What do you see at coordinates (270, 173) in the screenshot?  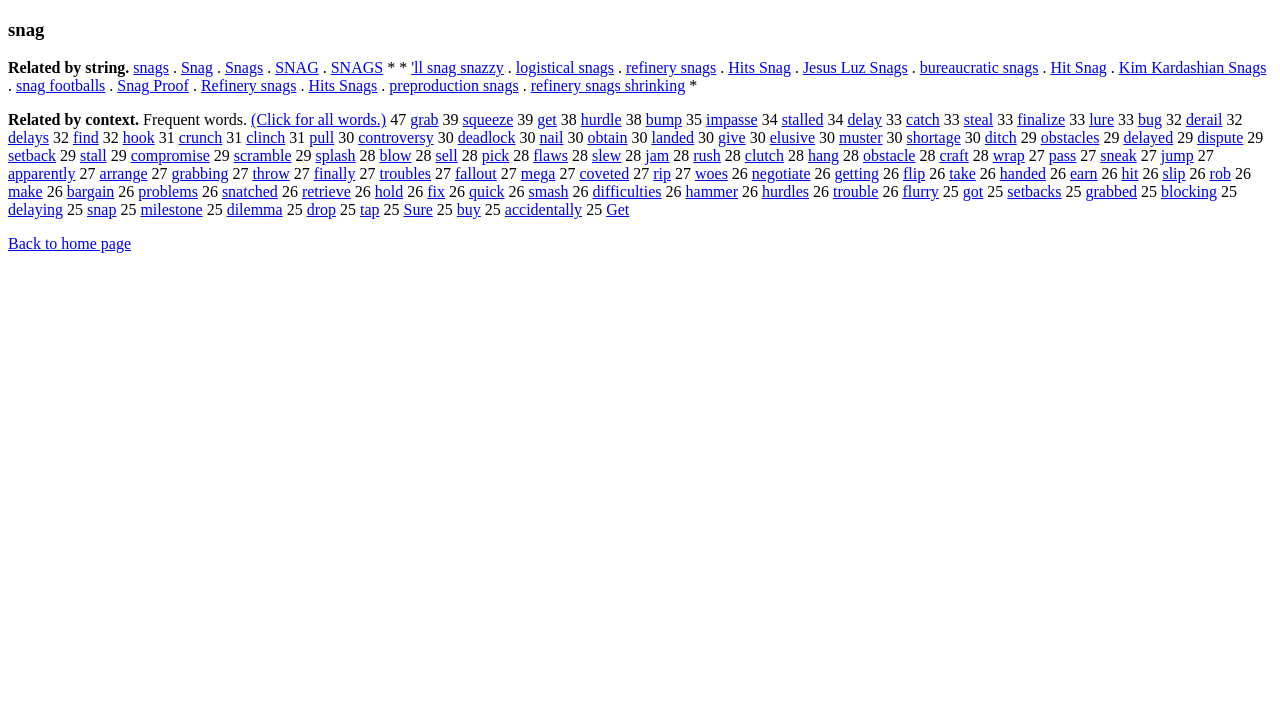 I see `throw` at bounding box center [270, 173].